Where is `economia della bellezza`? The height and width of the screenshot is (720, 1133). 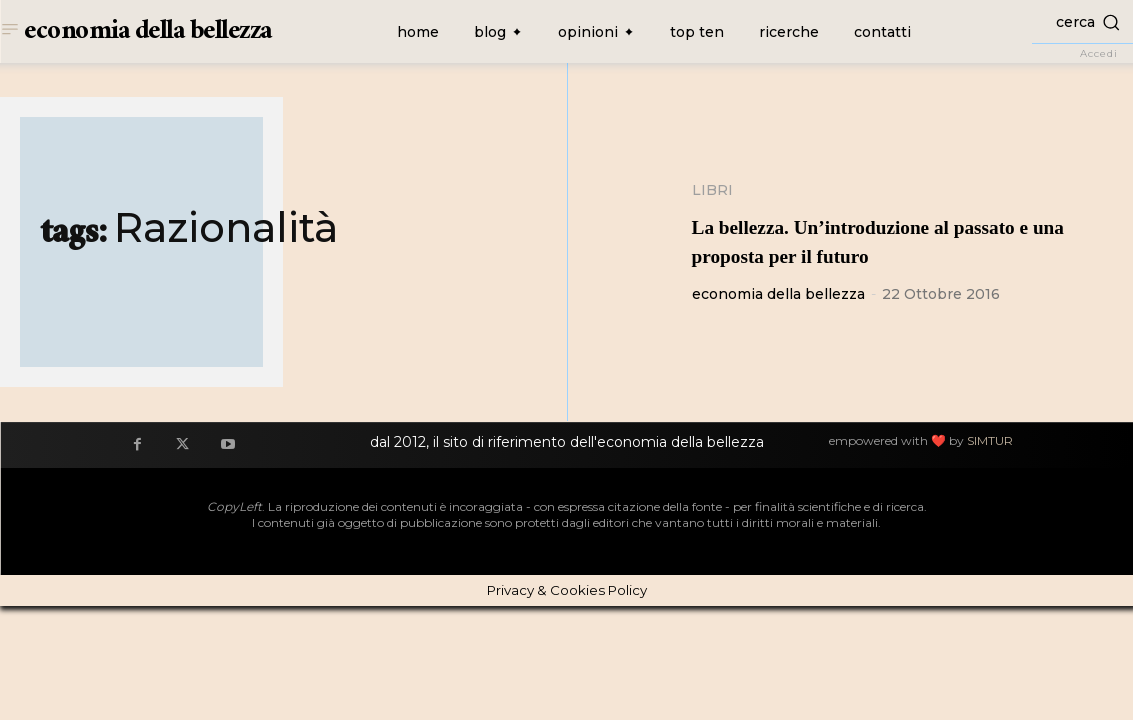
economia della bellezza is located at coordinates (778, 294).